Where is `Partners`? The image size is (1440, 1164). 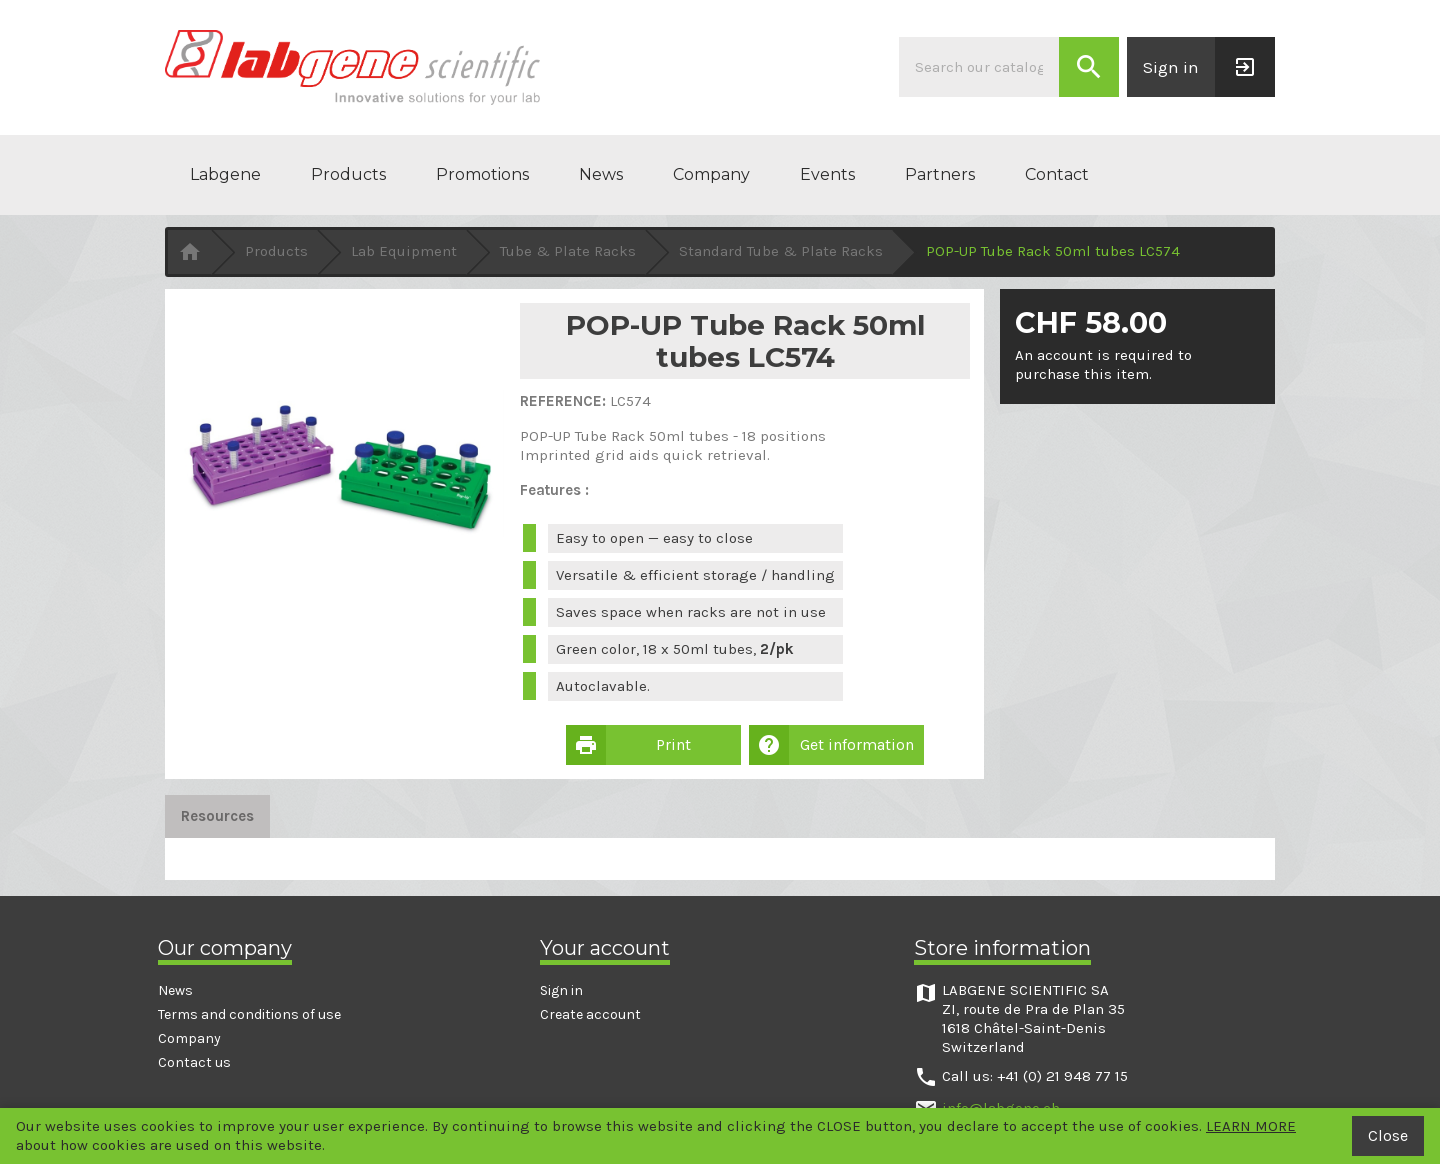
Partners is located at coordinates (940, 174).